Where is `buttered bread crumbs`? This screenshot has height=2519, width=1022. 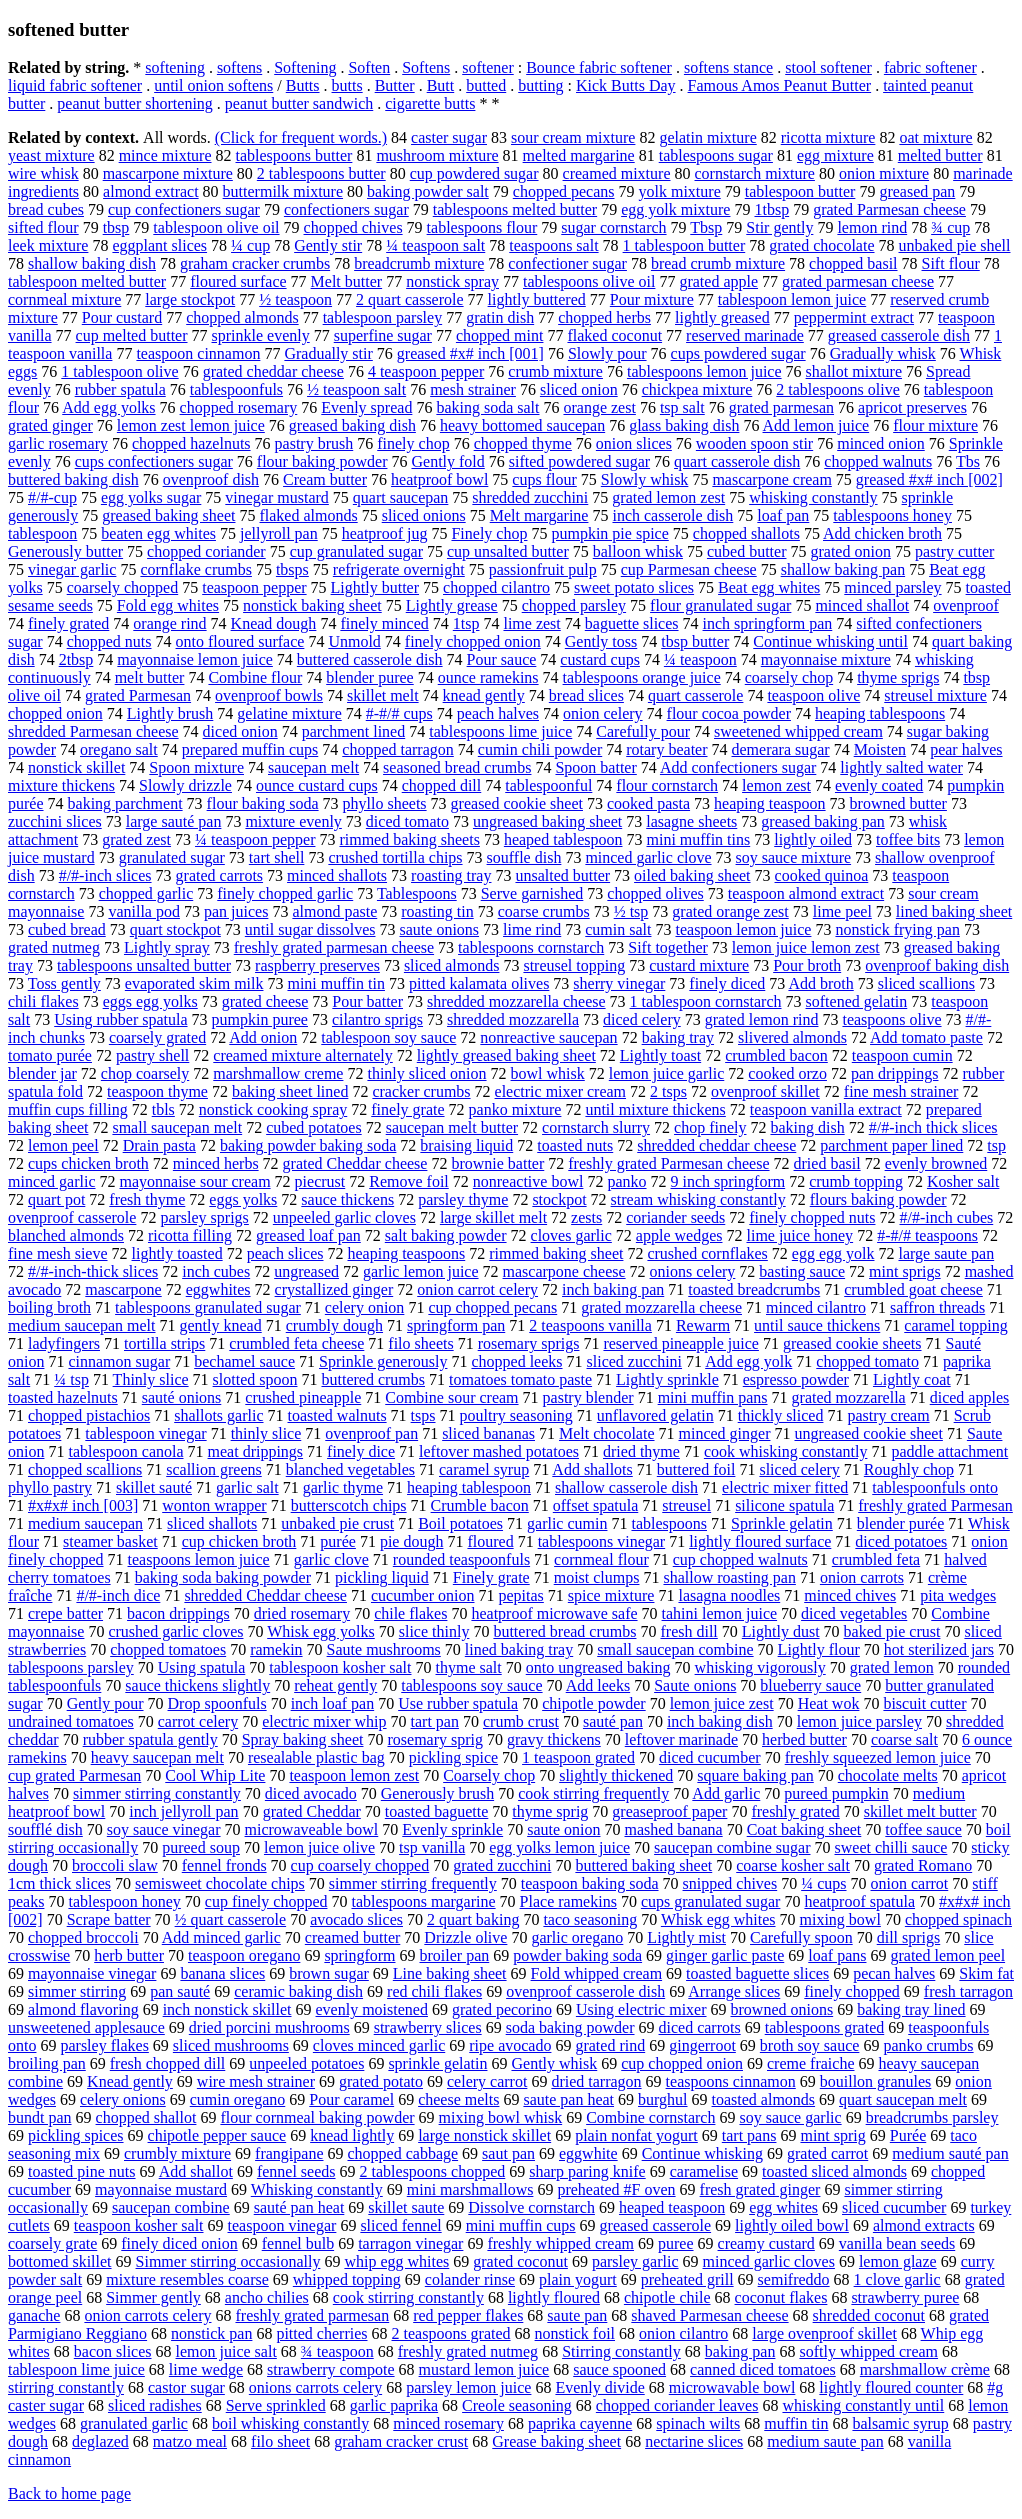 buttered bread crumbs is located at coordinates (564, 1631).